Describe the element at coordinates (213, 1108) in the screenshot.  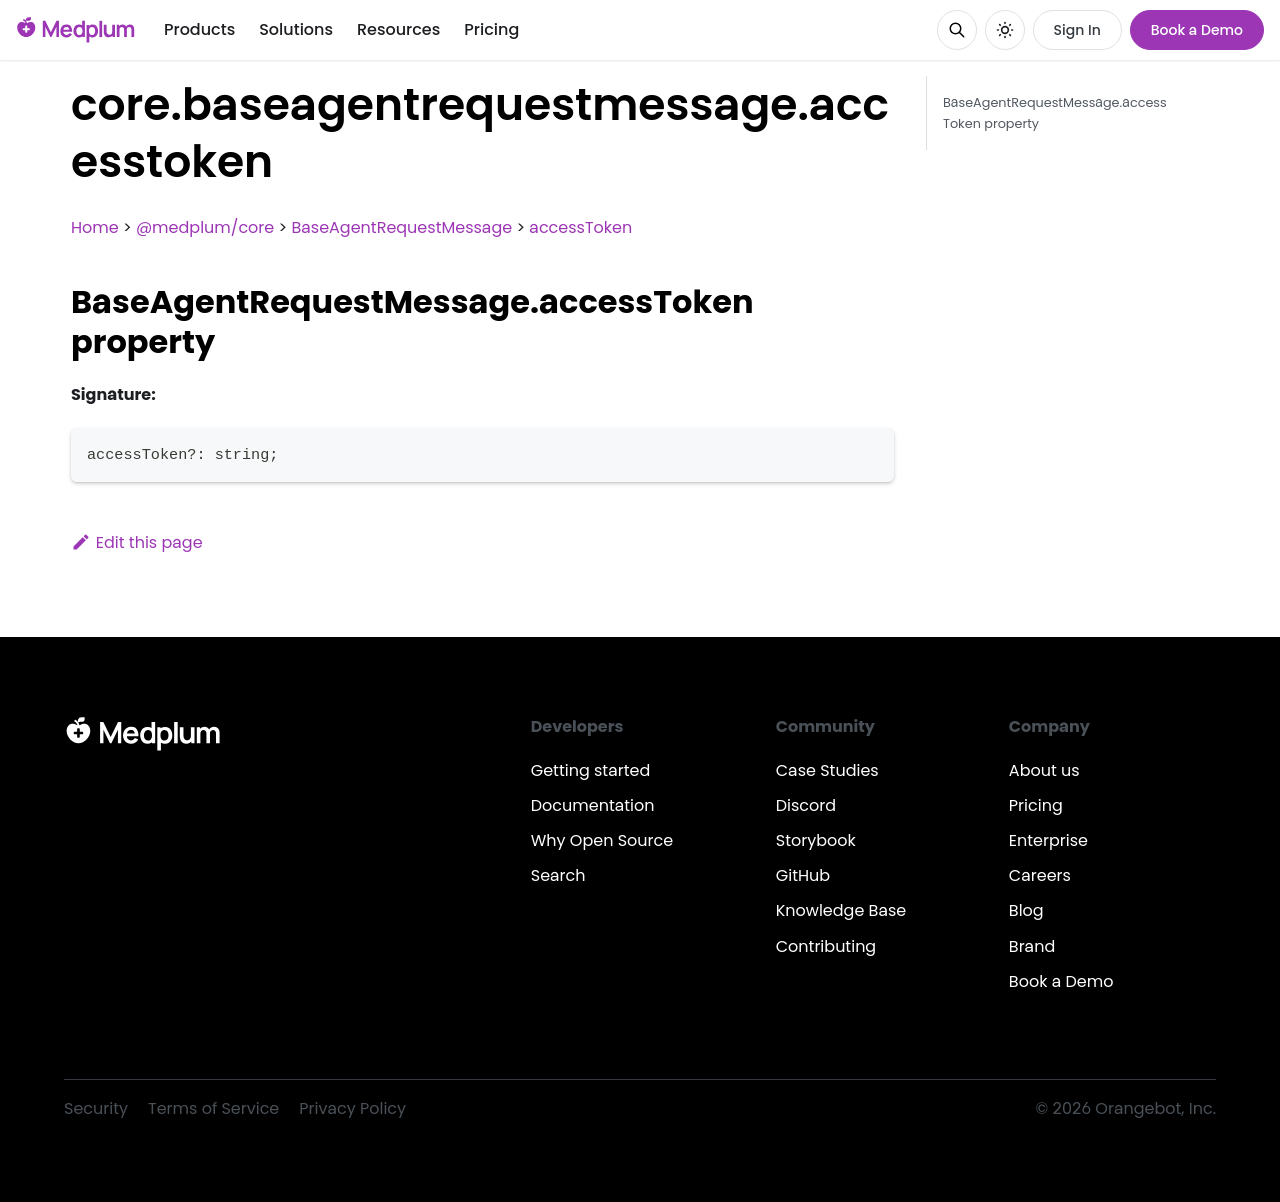
I see `Terms of Service` at that location.